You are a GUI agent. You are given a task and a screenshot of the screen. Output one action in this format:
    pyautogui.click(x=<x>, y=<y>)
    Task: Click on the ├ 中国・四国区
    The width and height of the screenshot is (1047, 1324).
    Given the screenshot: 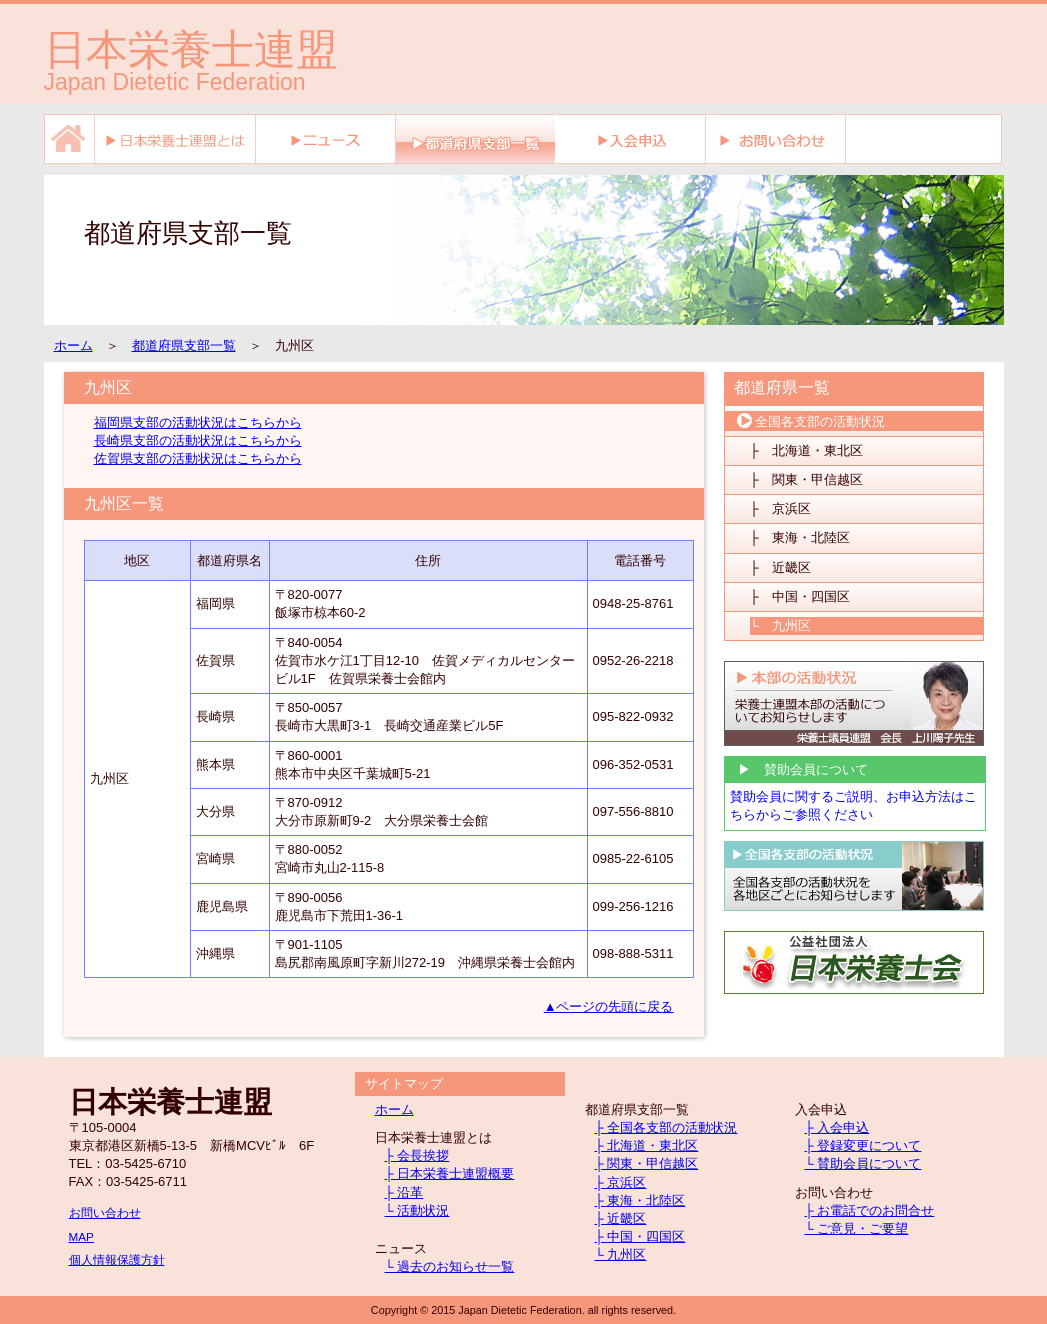 What is the action you would take?
    pyautogui.click(x=800, y=596)
    